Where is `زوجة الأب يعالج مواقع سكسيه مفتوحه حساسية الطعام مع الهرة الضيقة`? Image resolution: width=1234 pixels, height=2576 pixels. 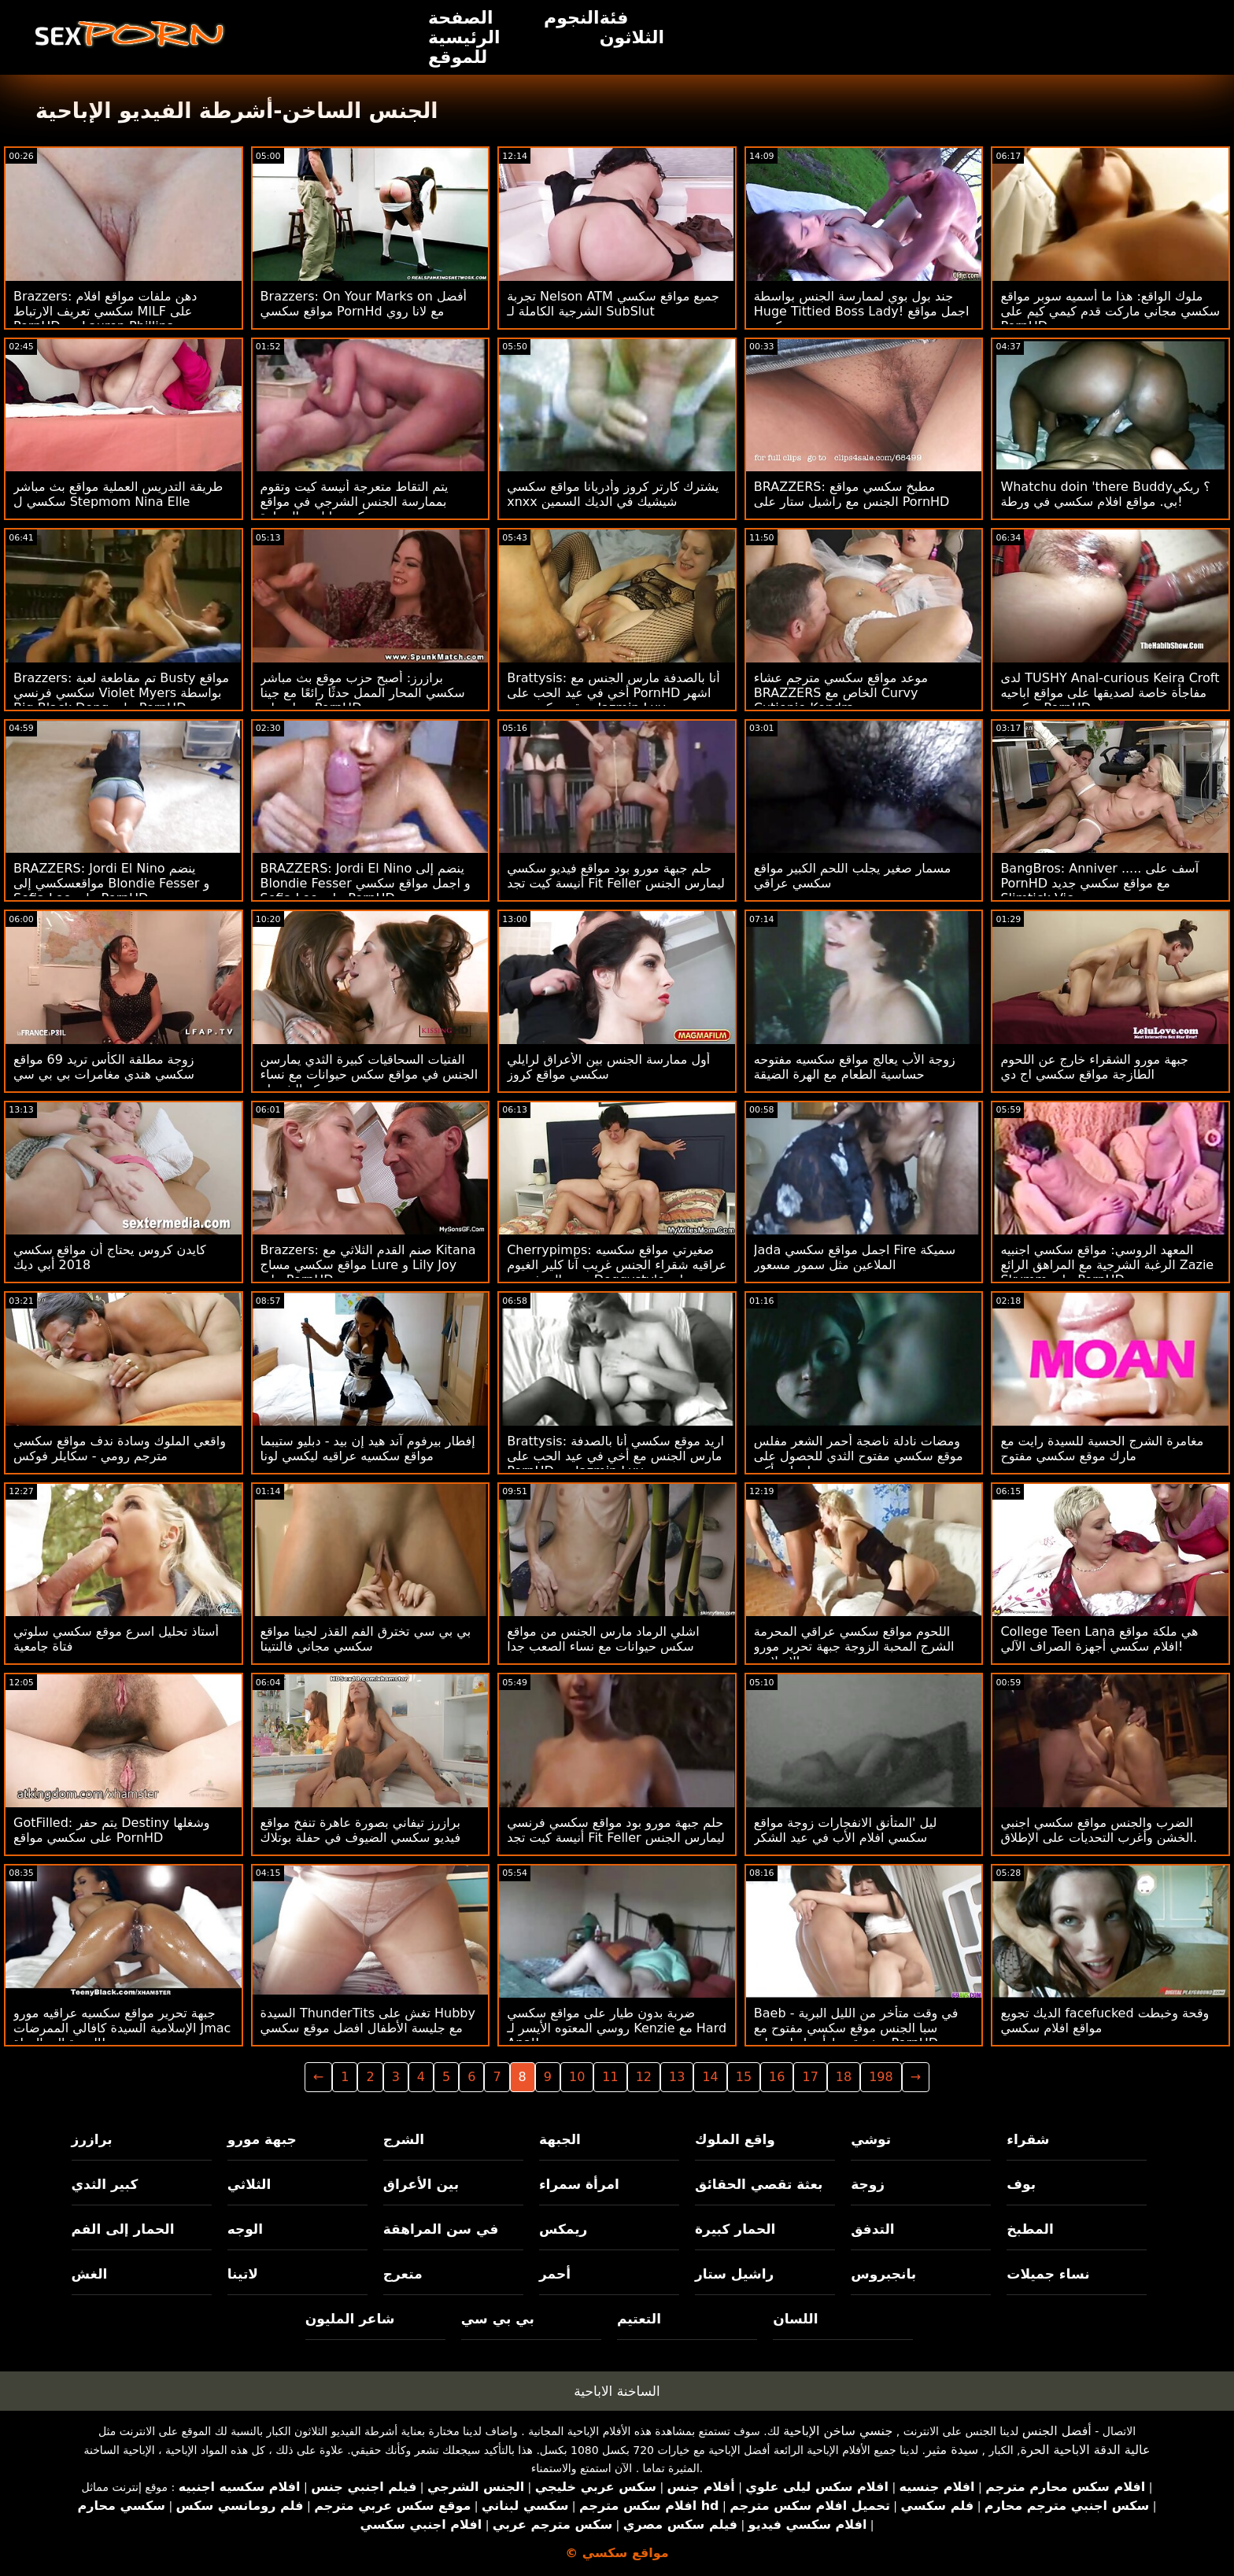
زوجة الأب يعالج مواقع سكسيه مفتوحه حساسية الطعام مع الهرة الضيقة is located at coordinates (854, 1067).